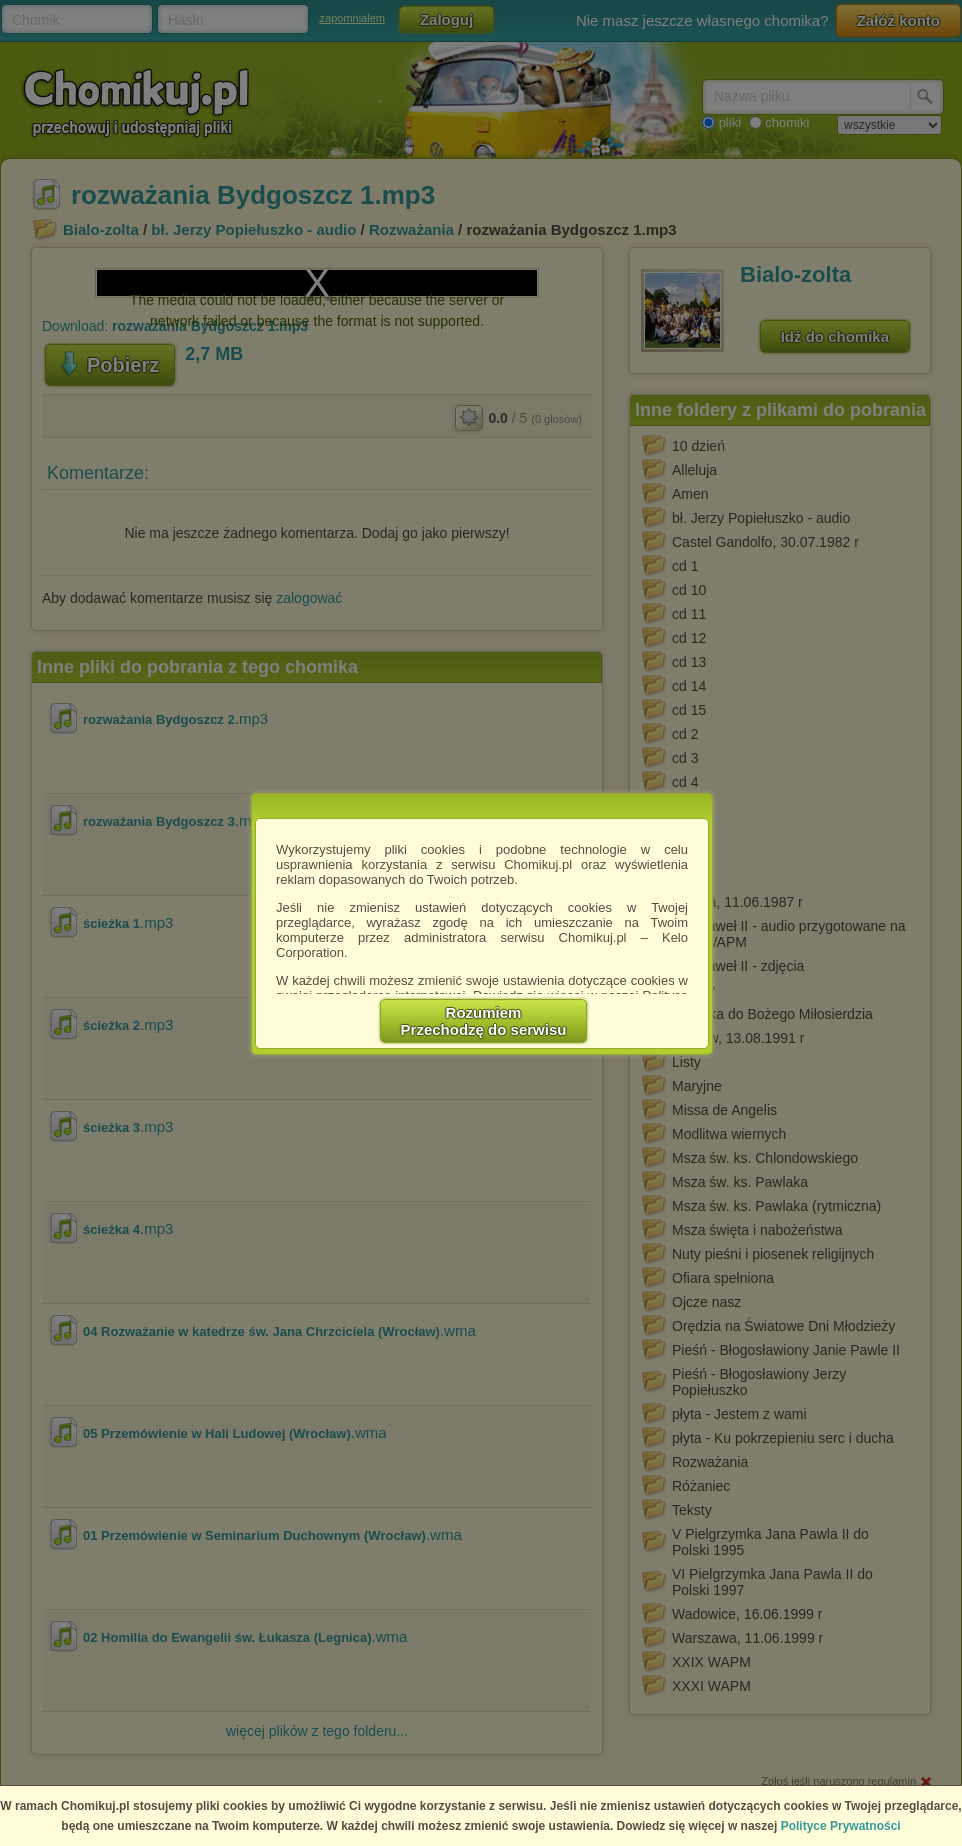 The image size is (962, 1846). I want to click on RozumiemPrzechodzę do serwisu, so click(484, 1021).